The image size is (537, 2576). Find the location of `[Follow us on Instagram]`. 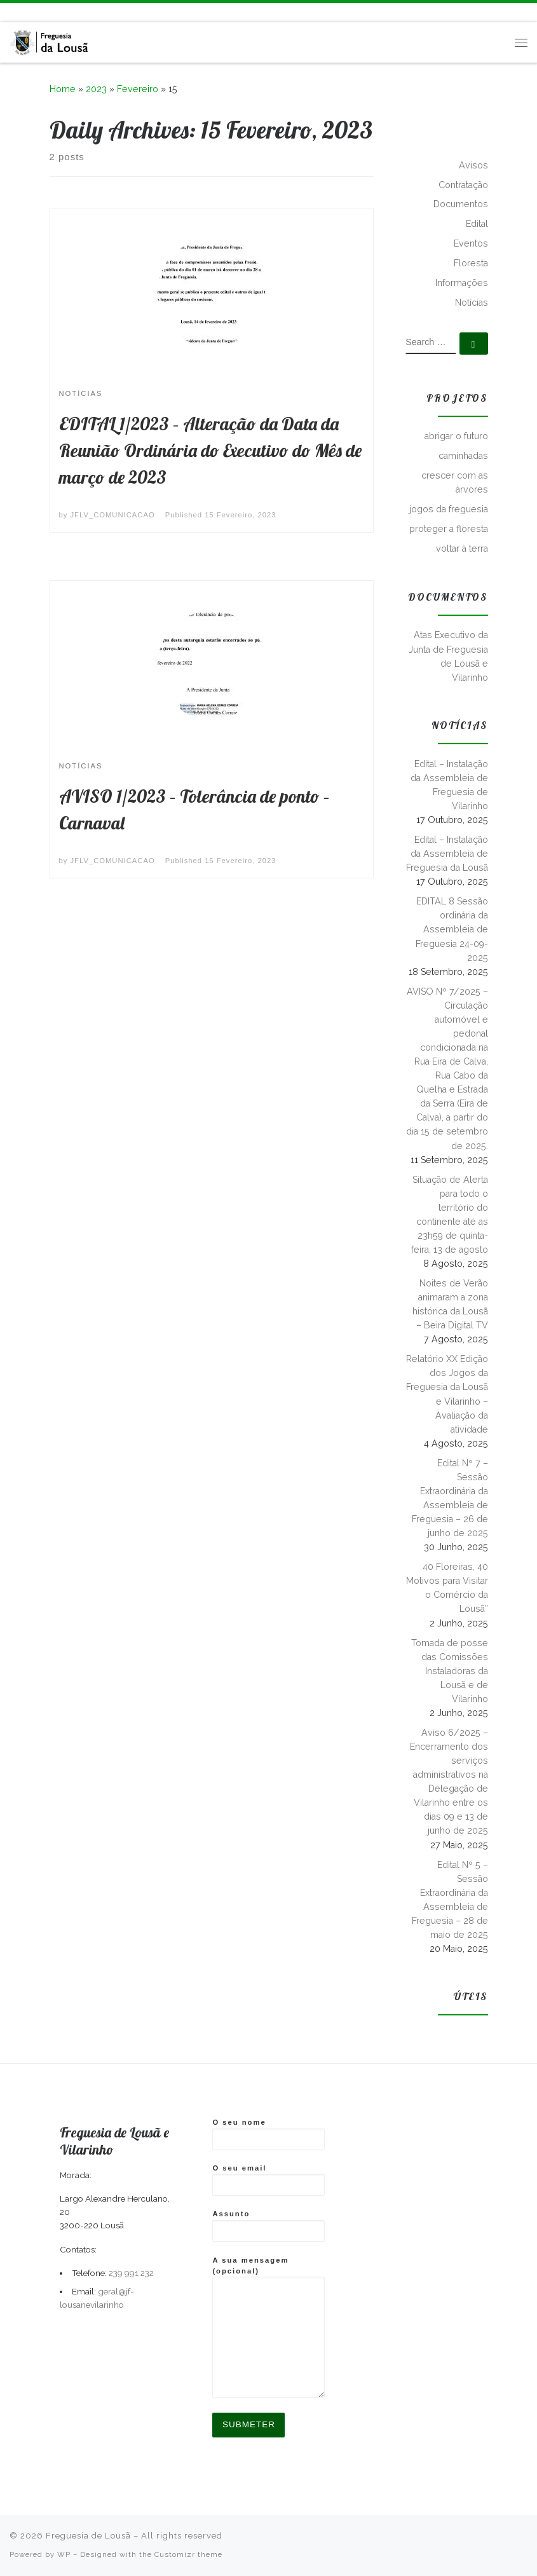

[Follow us on Instagram] is located at coordinates (39, 12).